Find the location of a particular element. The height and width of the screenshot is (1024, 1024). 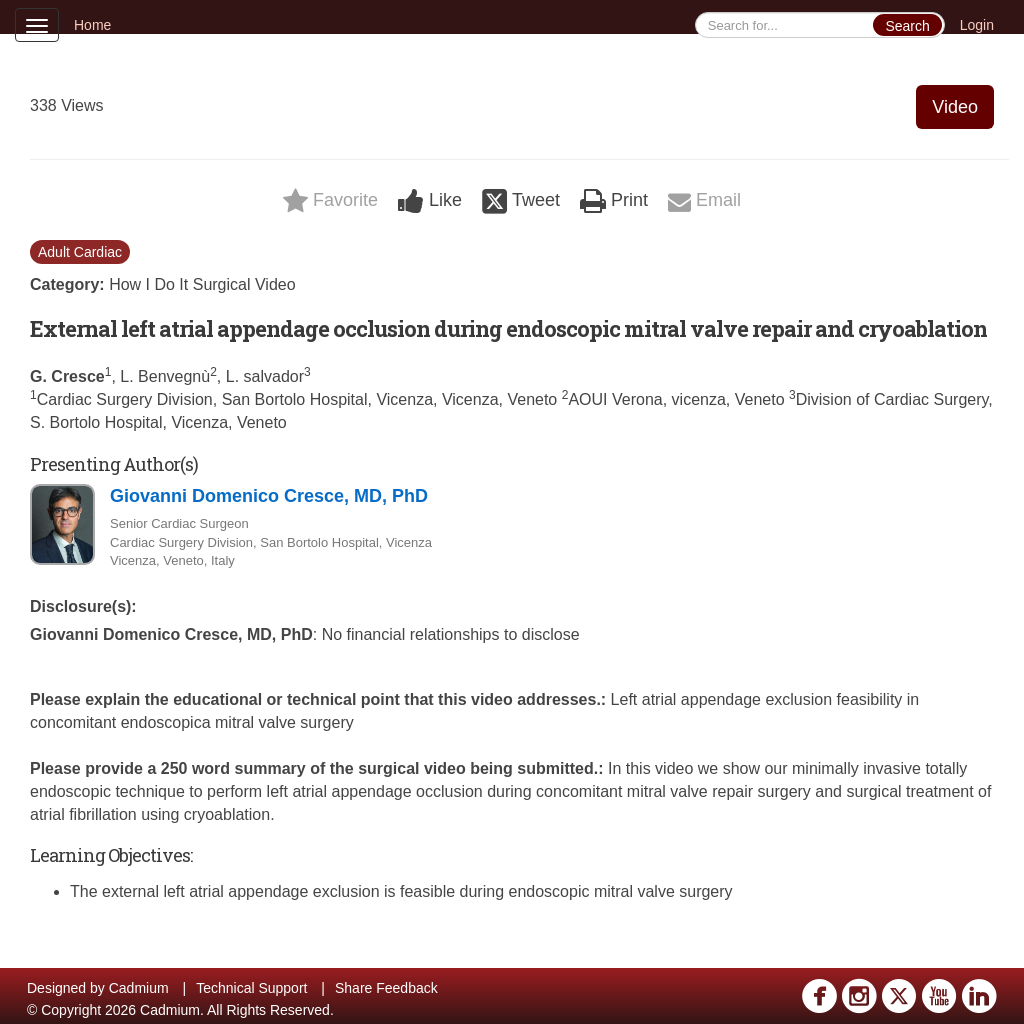

Share Feedback is located at coordinates (386, 988).